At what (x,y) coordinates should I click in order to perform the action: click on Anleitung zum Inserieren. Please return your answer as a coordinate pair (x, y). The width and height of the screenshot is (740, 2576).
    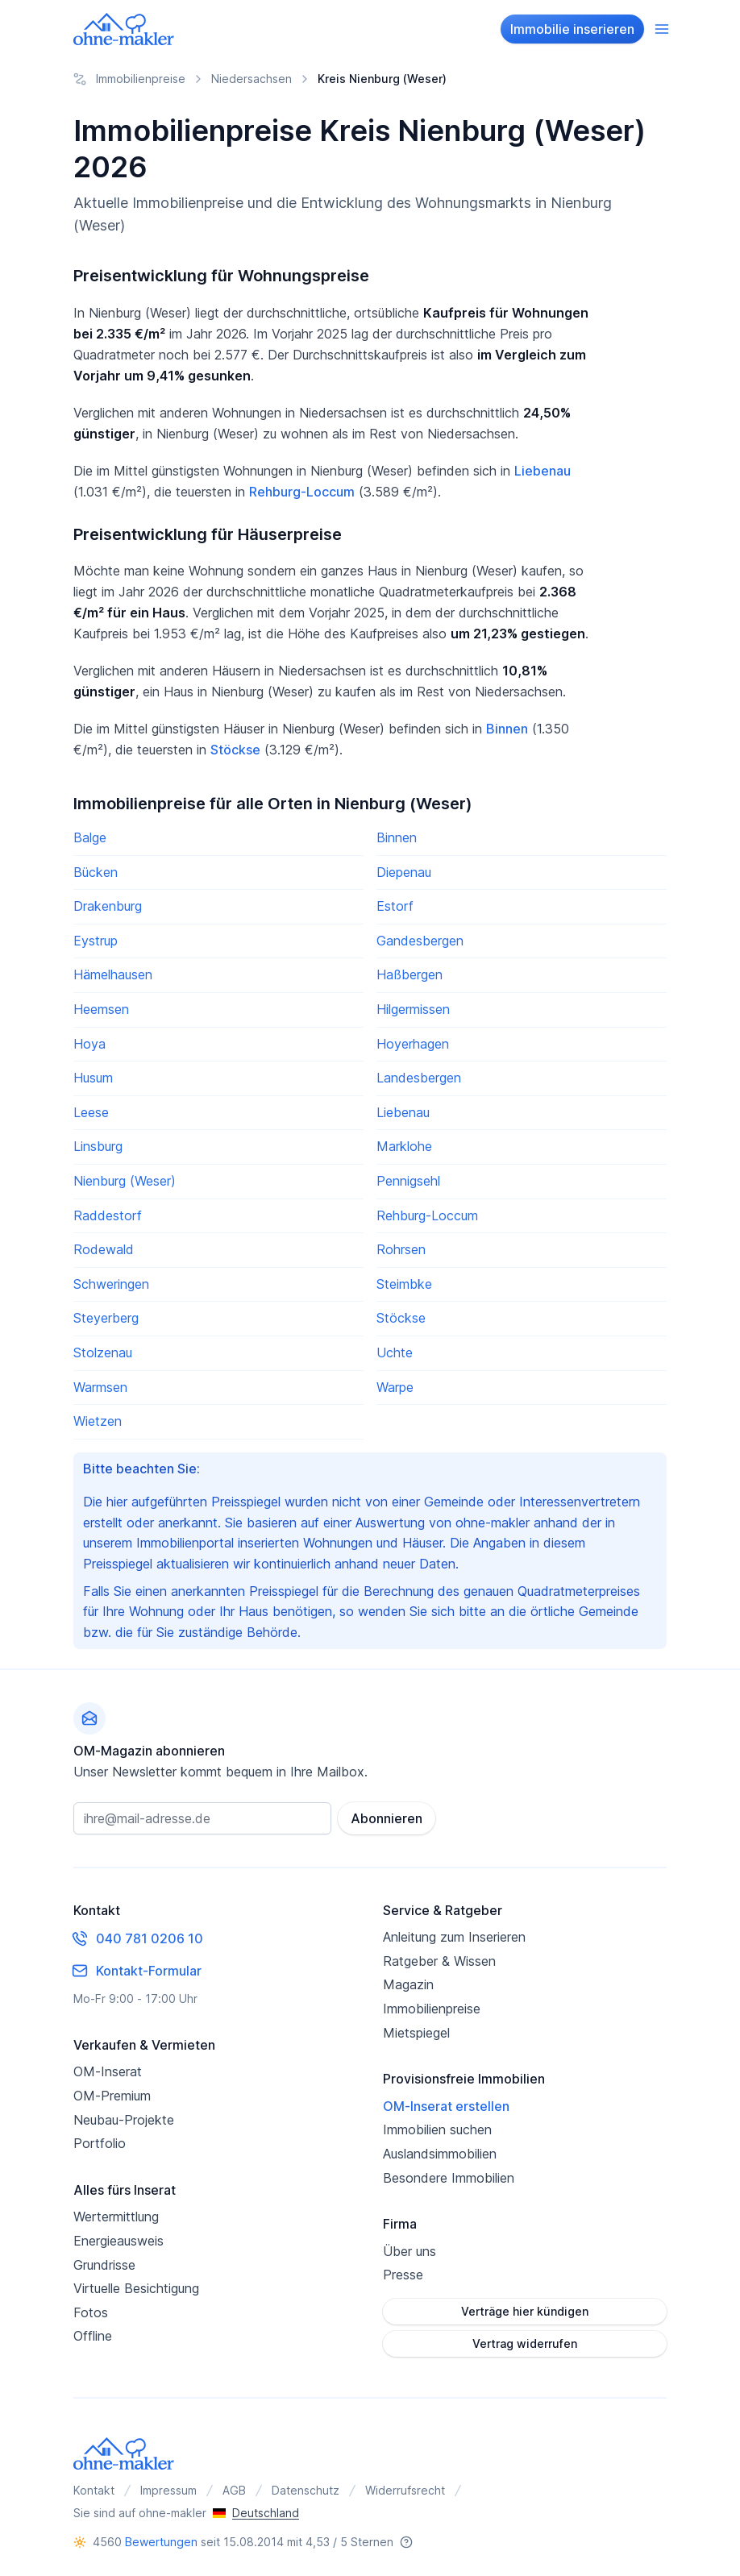
    Looking at the image, I should click on (454, 1937).